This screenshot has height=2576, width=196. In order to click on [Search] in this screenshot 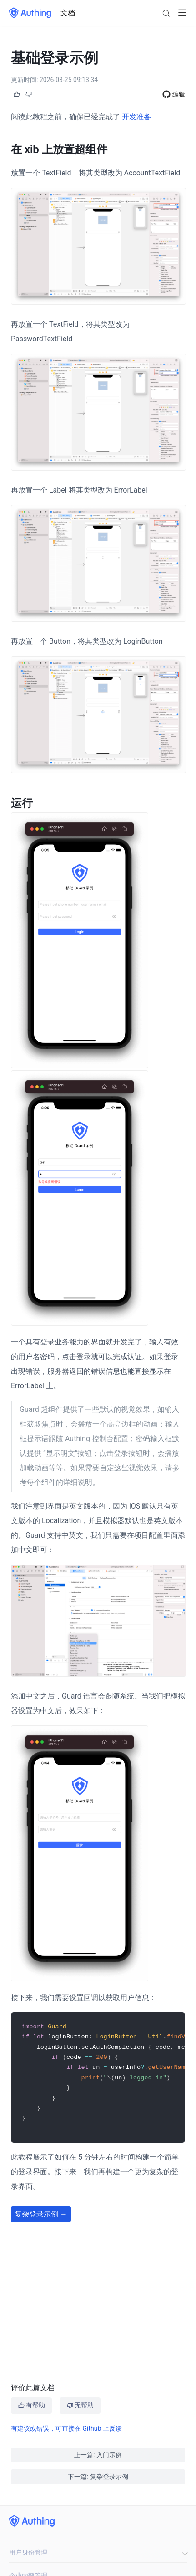, I will do `click(166, 13)`.